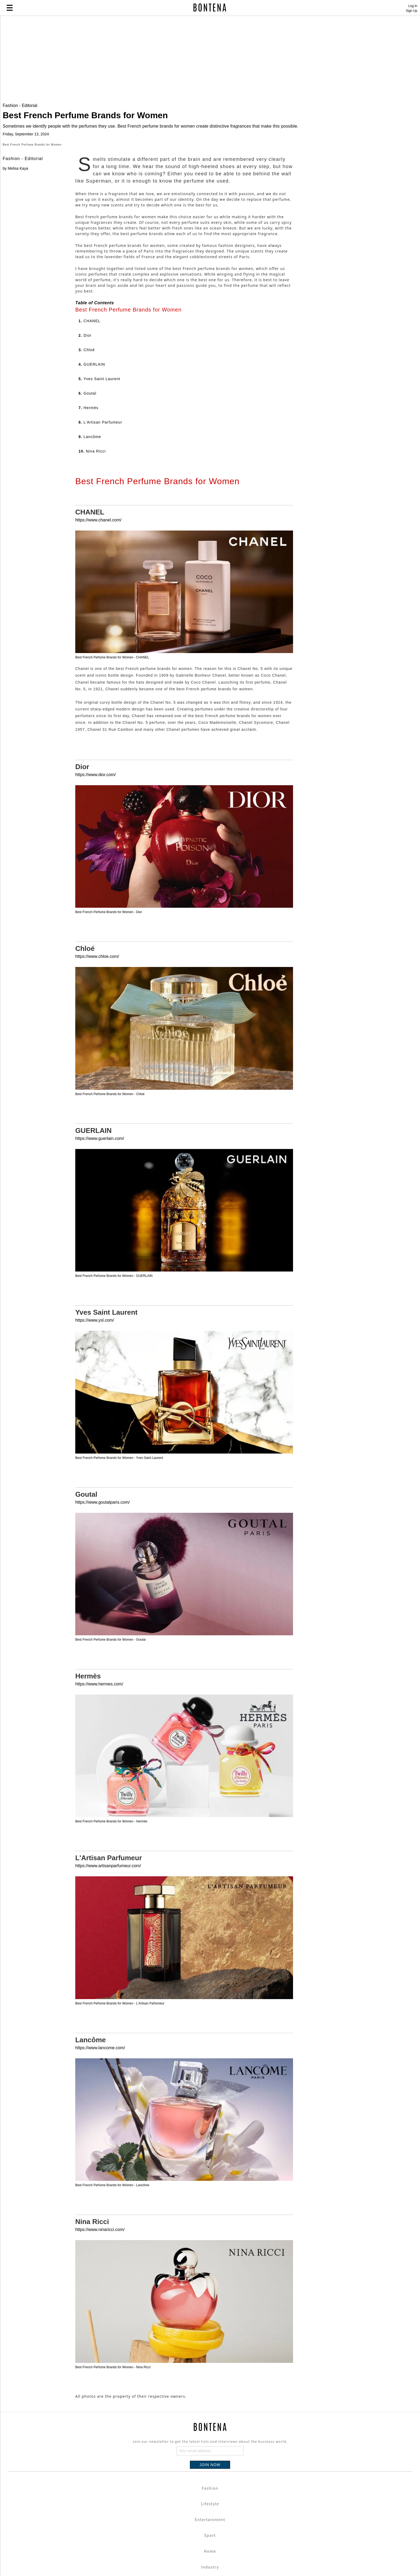  I want to click on 4., so click(91, 527).